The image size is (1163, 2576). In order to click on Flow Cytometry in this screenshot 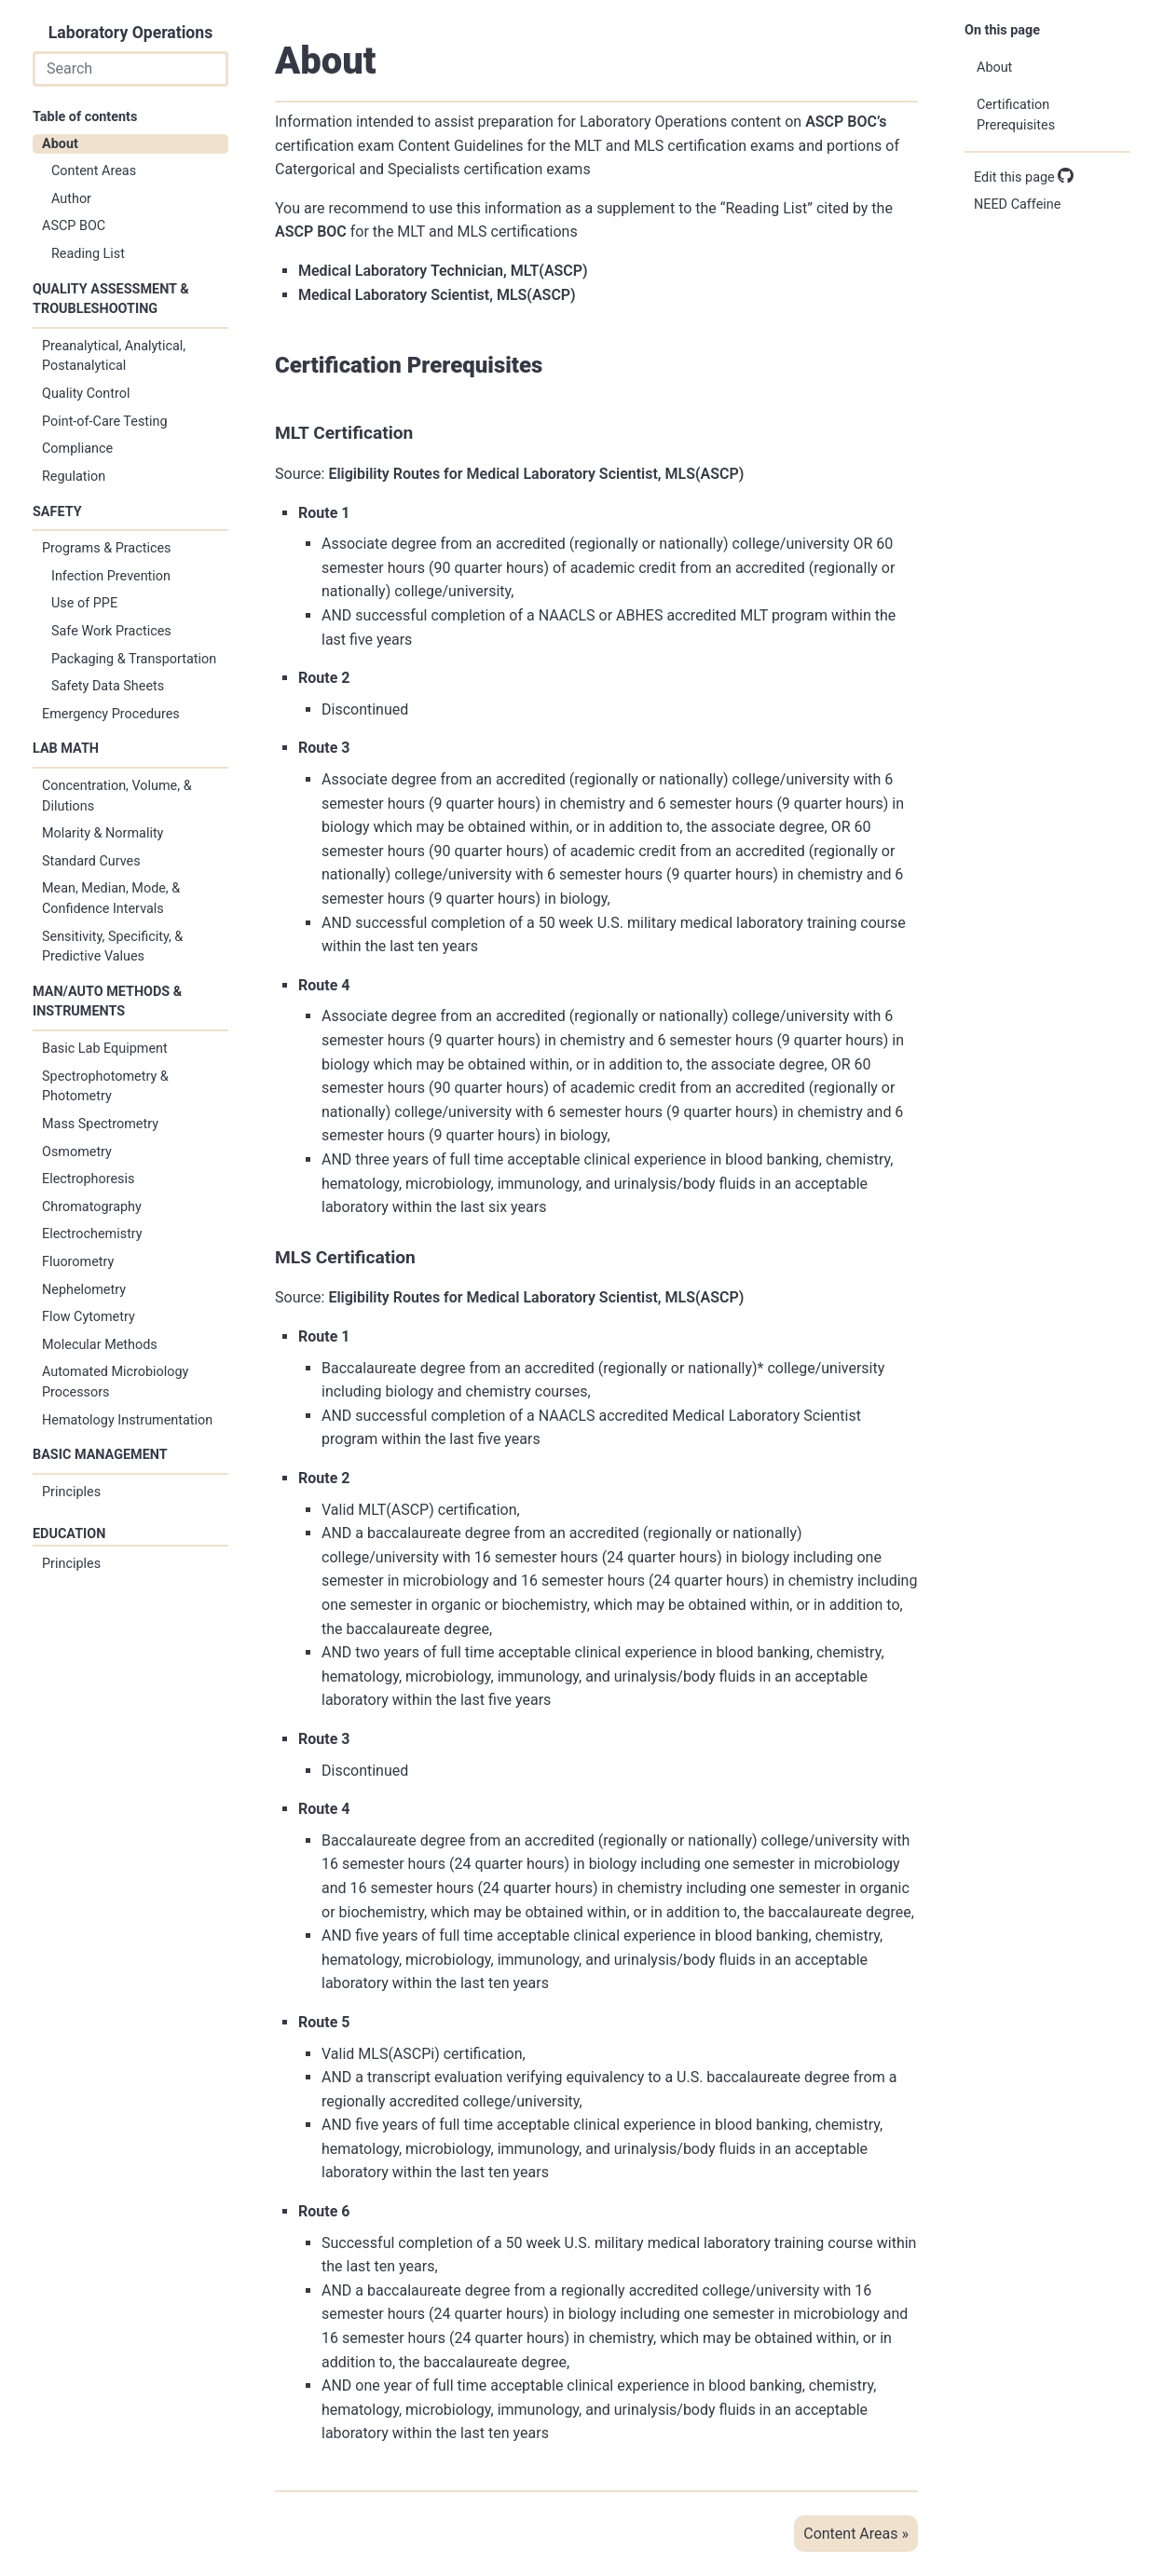, I will do `click(88, 1317)`.